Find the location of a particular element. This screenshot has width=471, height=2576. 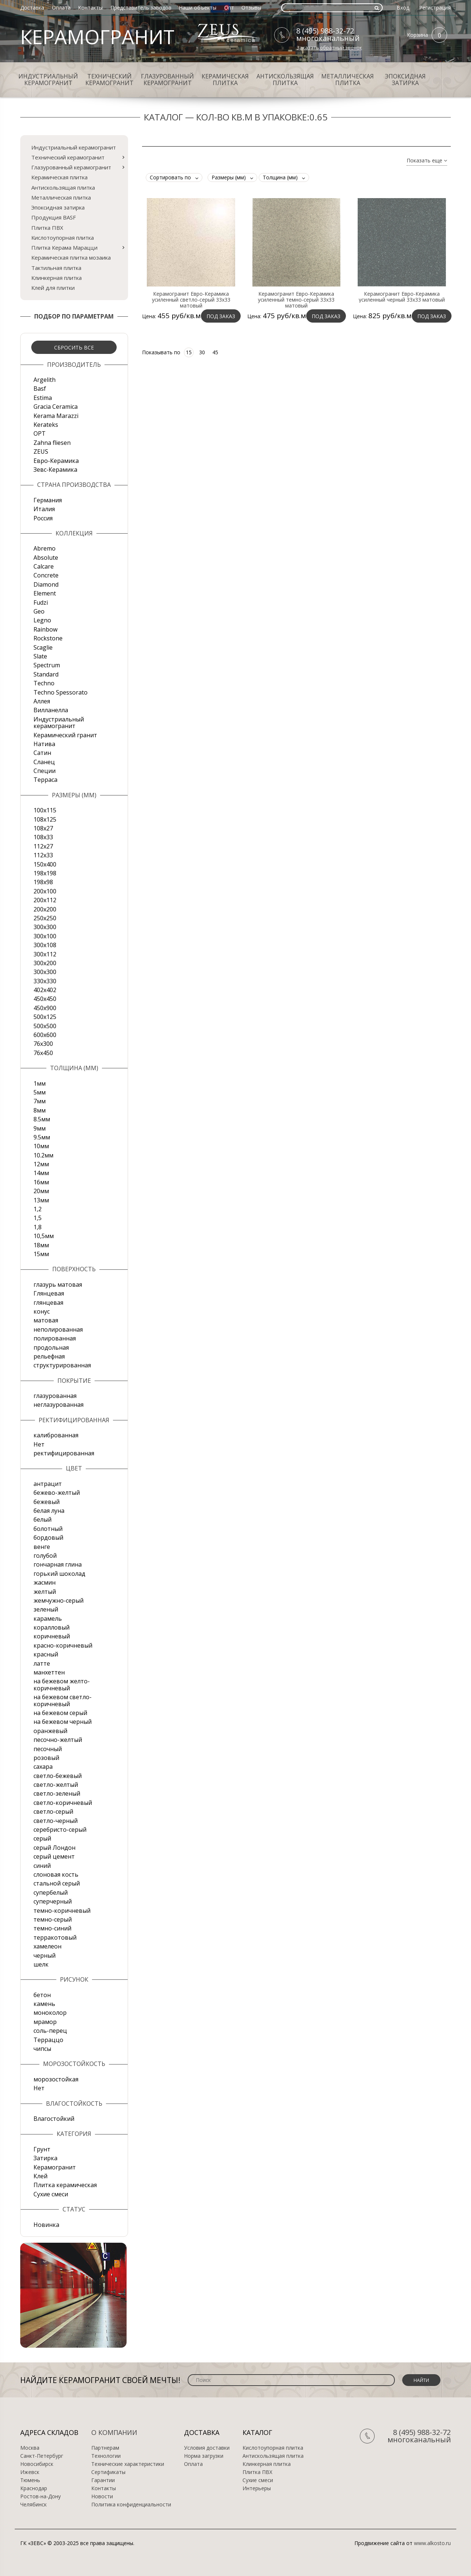

600х600 is located at coordinates (44, 1035).